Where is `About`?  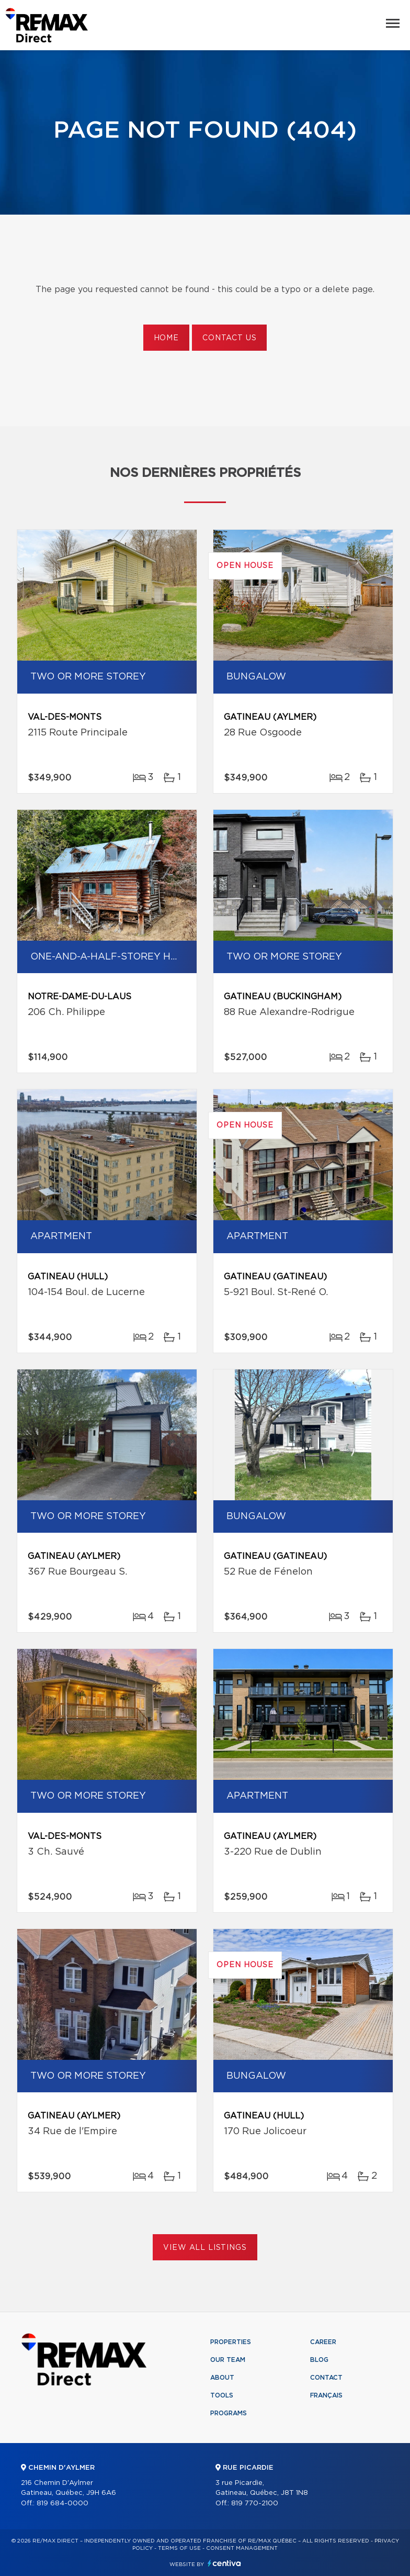
About is located at coordinates (222, 2377).